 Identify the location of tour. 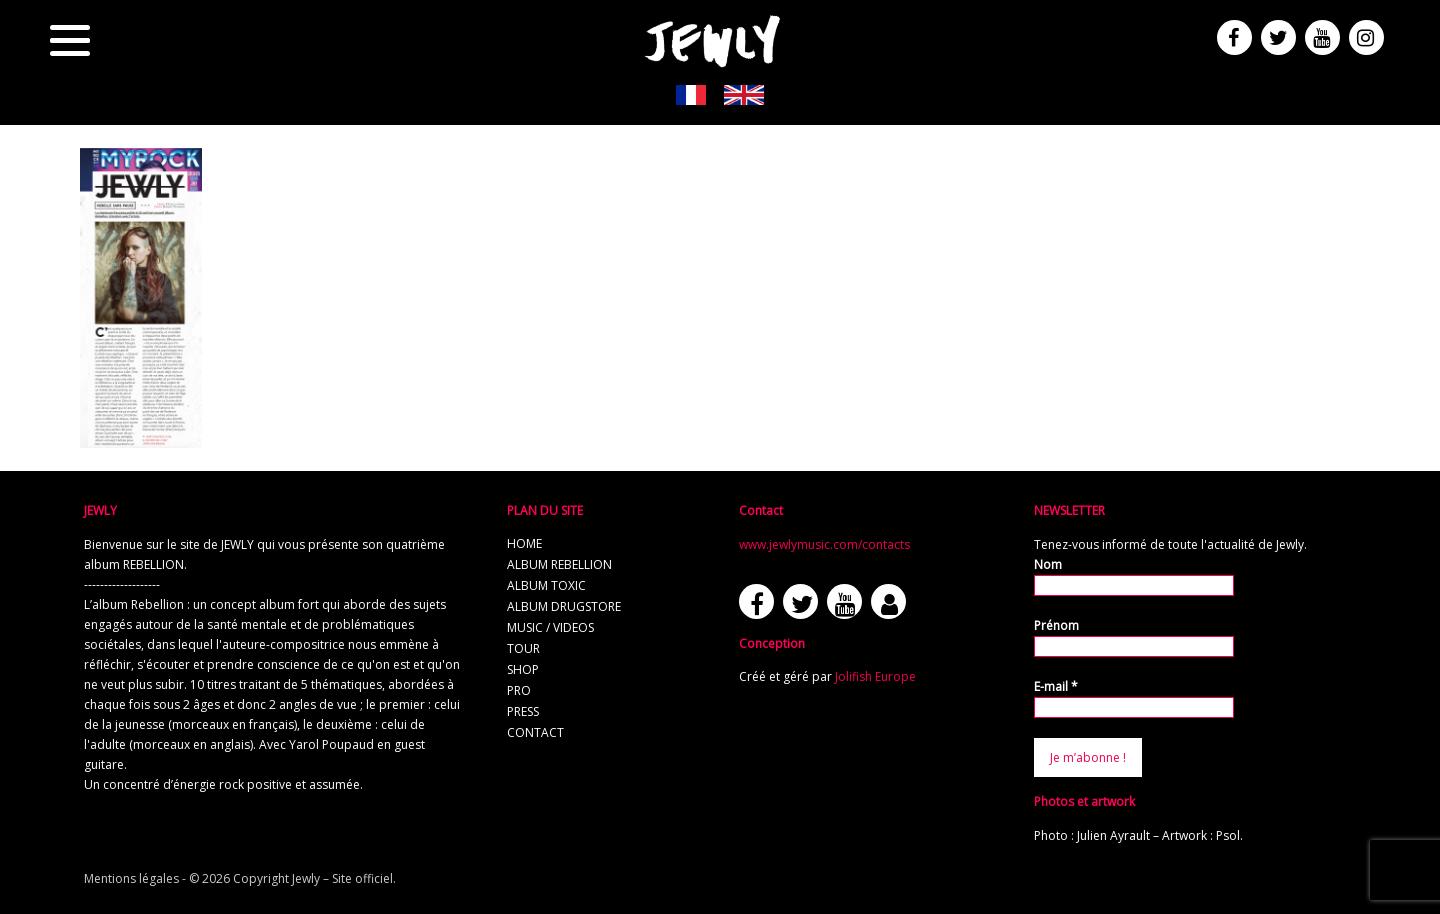
(523, 648).